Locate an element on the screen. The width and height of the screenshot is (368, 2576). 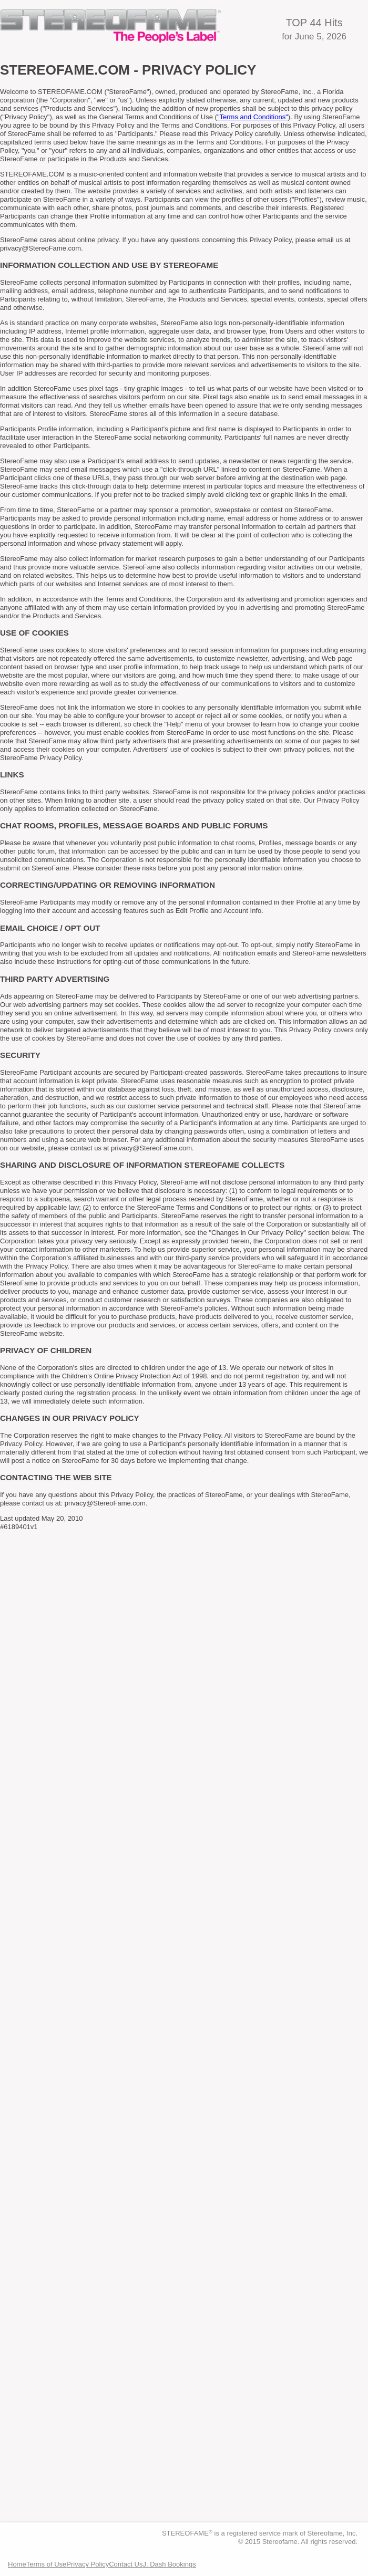
Privacy Policy is located at coordinates (87, 2564).